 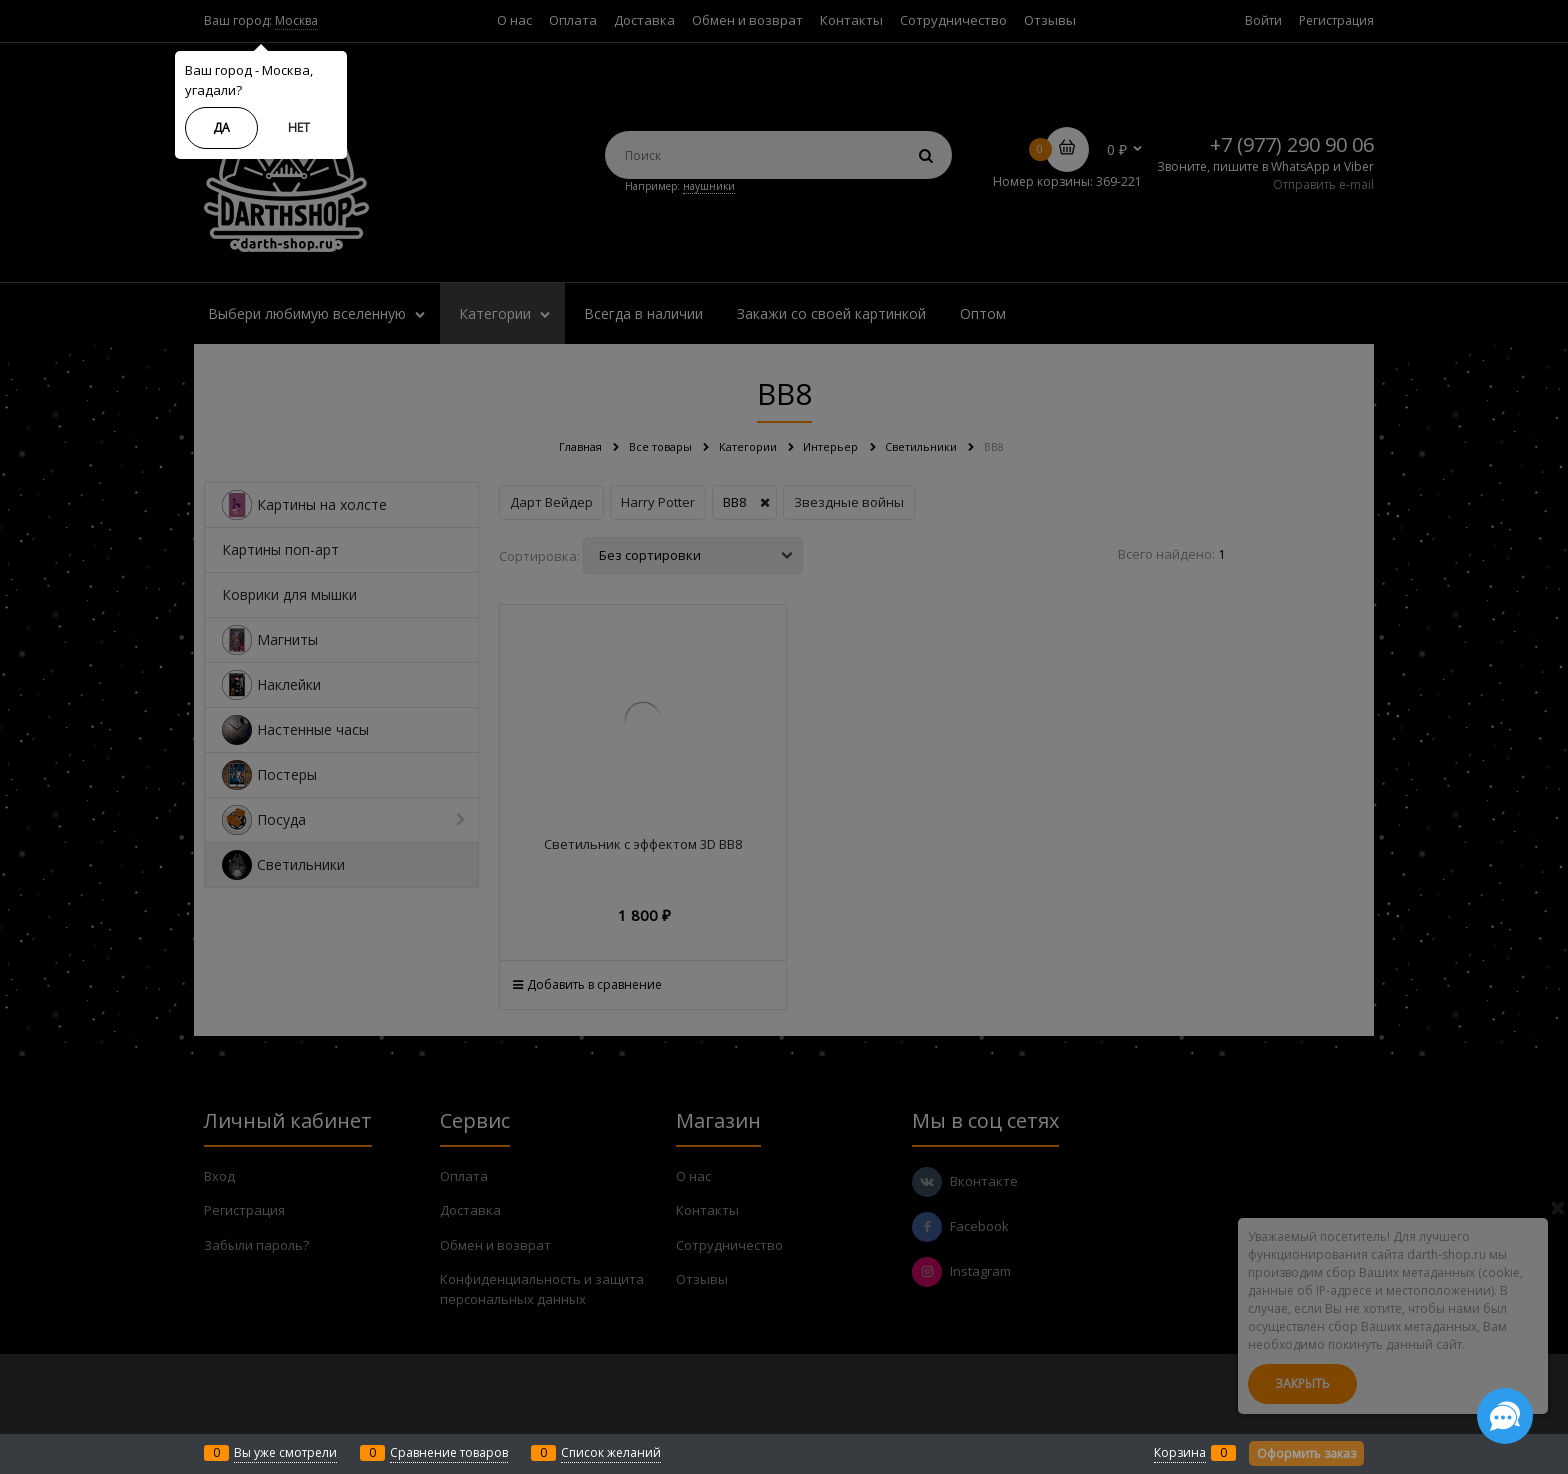 I want to click on Оформить заказ, so click(x=1306, y=1453).